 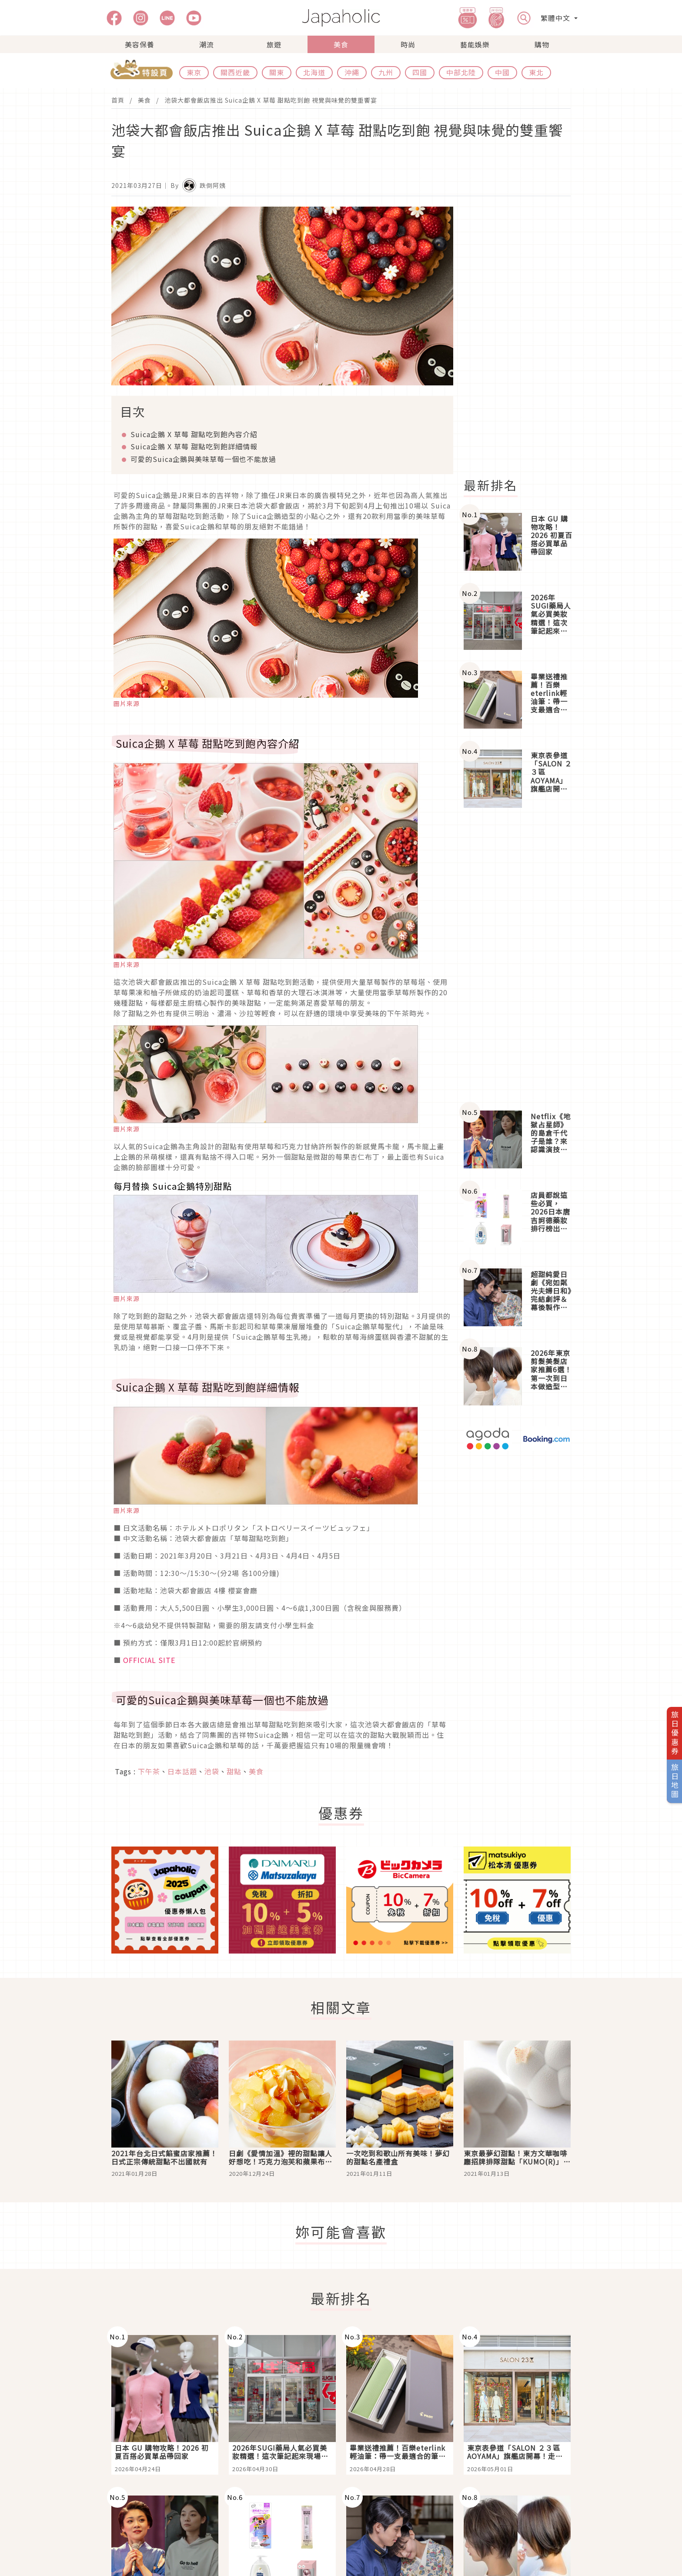 What do you see at coordinates (206, 44) in the screenshot?
I see `潮流` at bounding box center [206, 44].